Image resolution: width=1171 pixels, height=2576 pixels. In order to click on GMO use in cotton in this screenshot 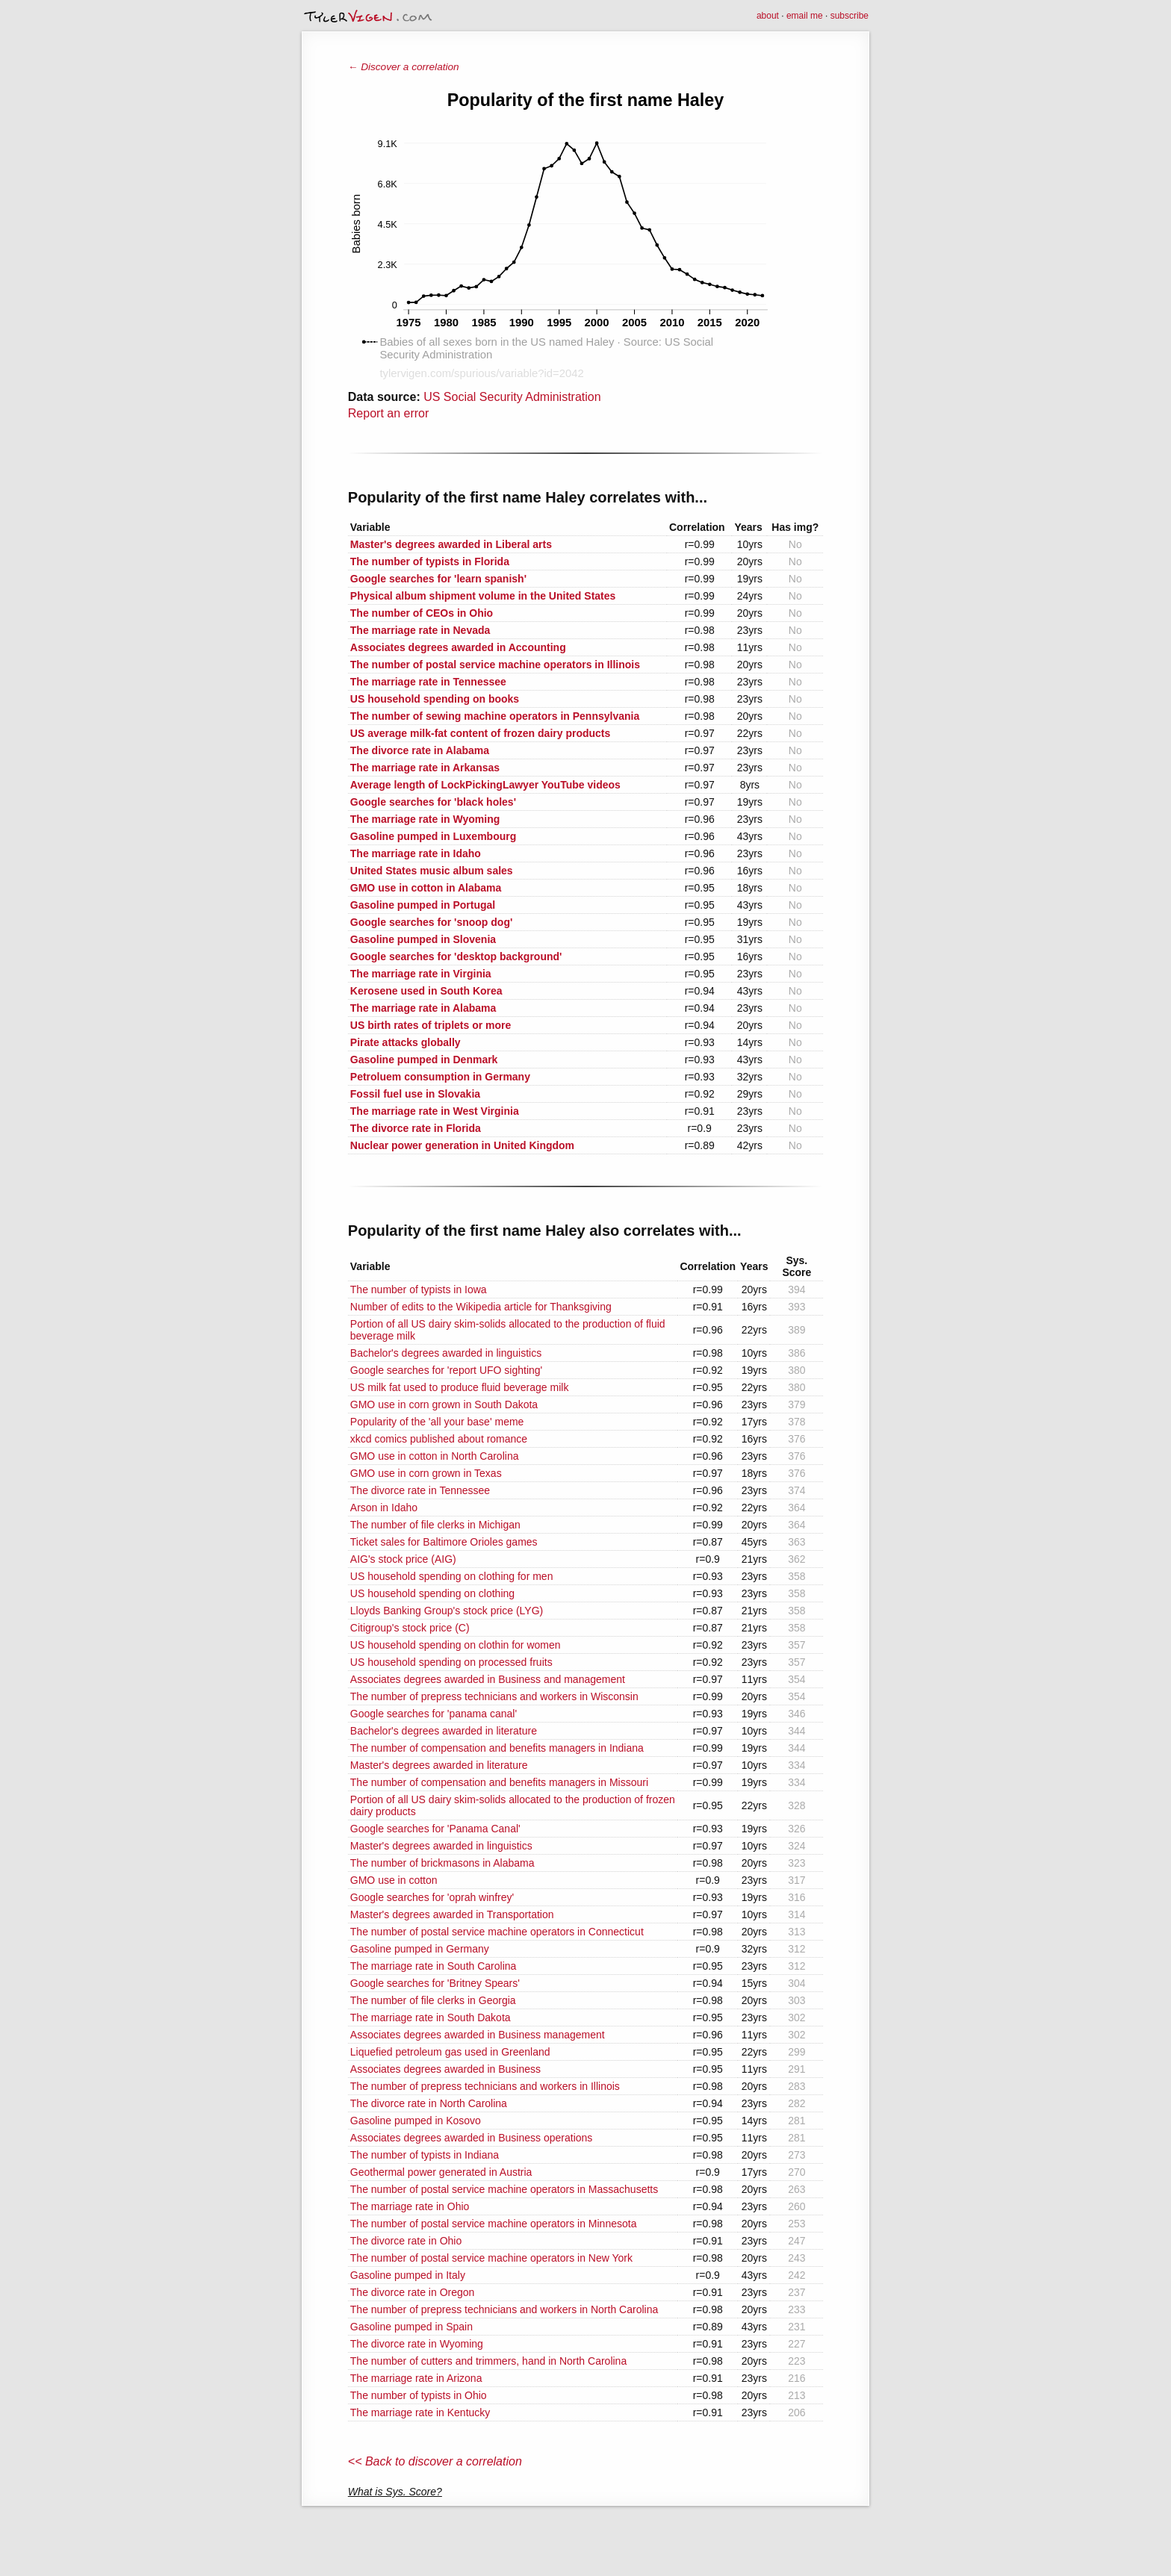, I will do `click(394, 1880)`.